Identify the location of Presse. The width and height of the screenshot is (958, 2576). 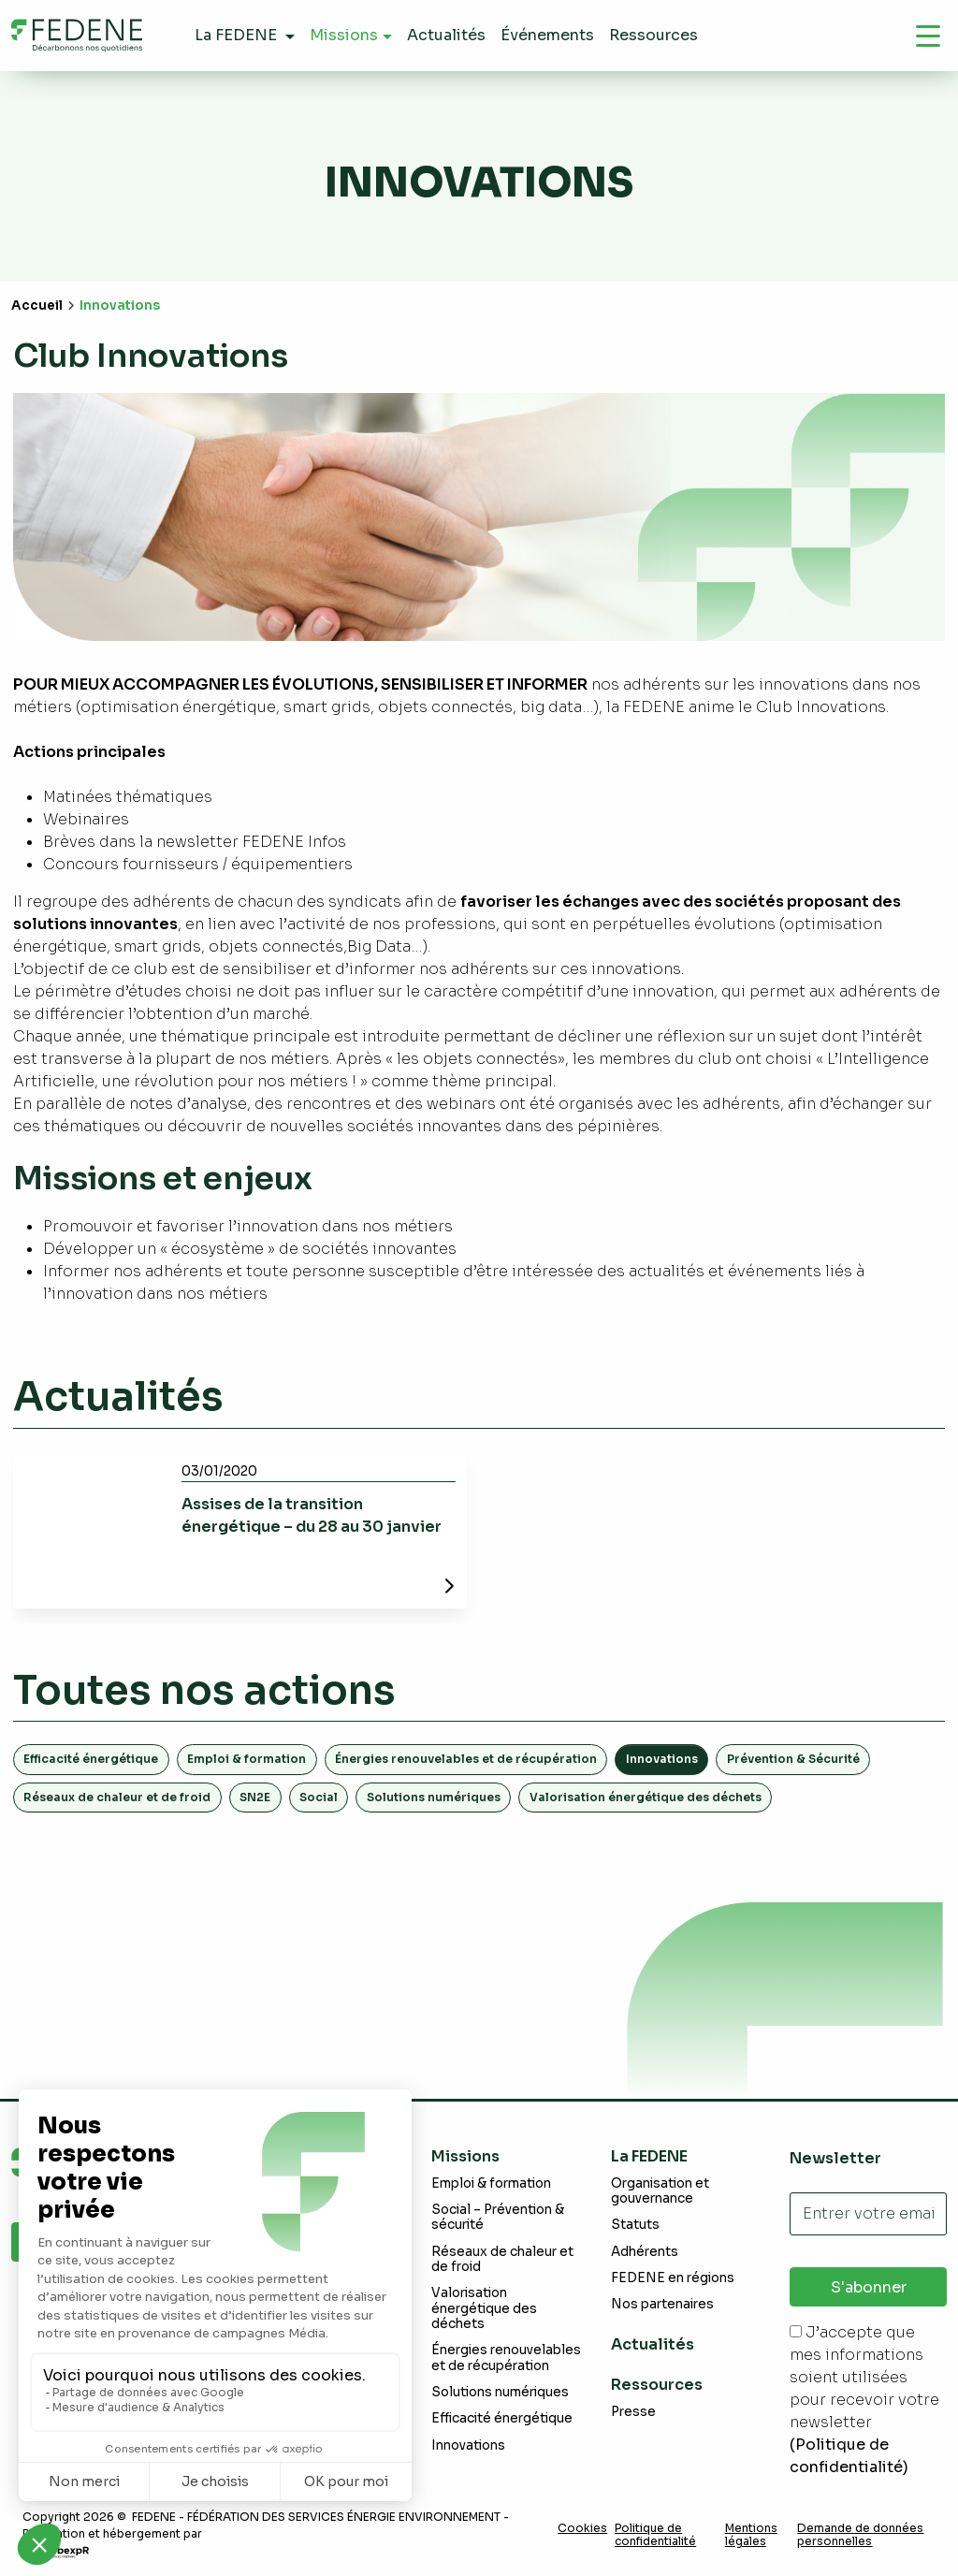
(633, 2412).